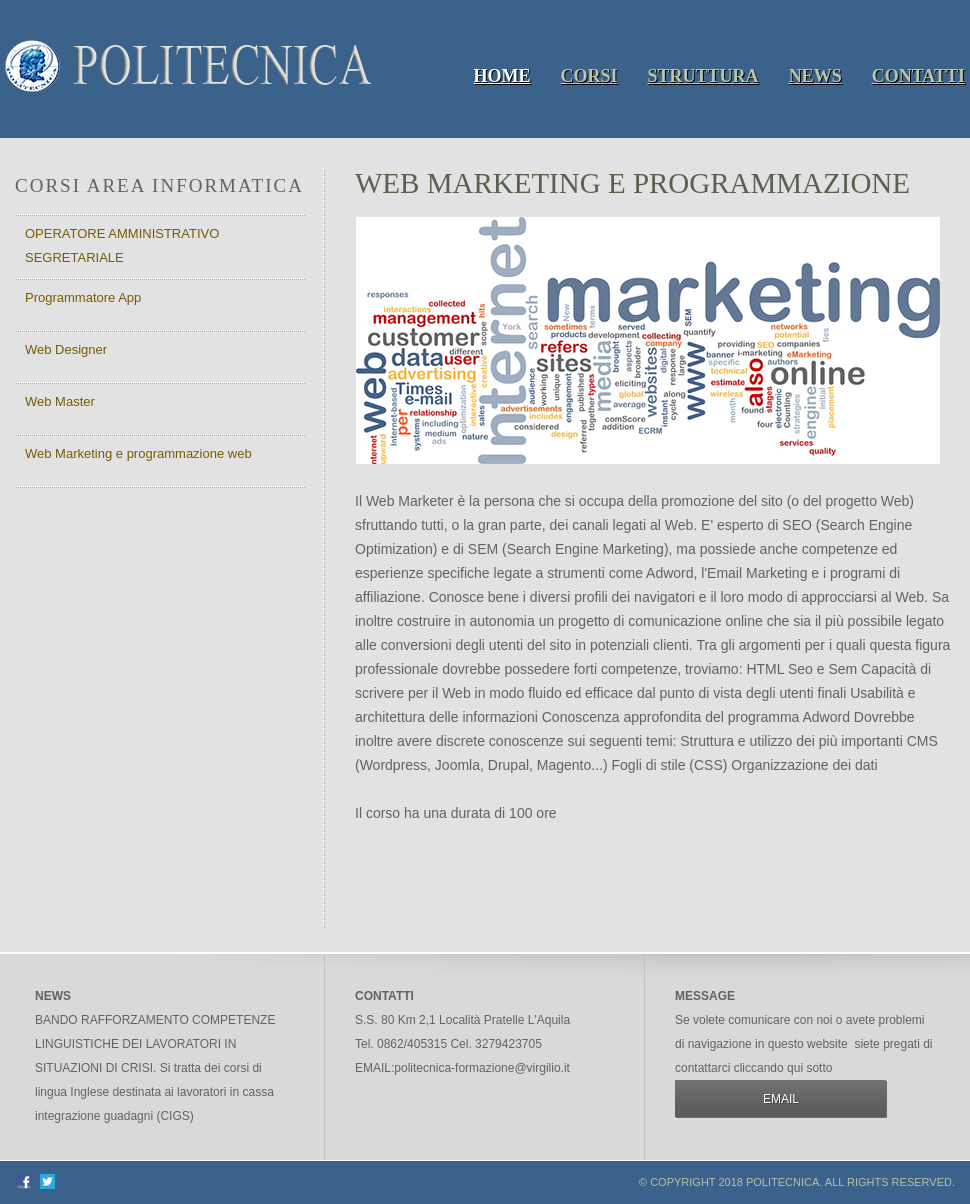 This screenshot has width=970, height=1204. I want to click on Web Marketing e programmazione web, so click(138, 453).